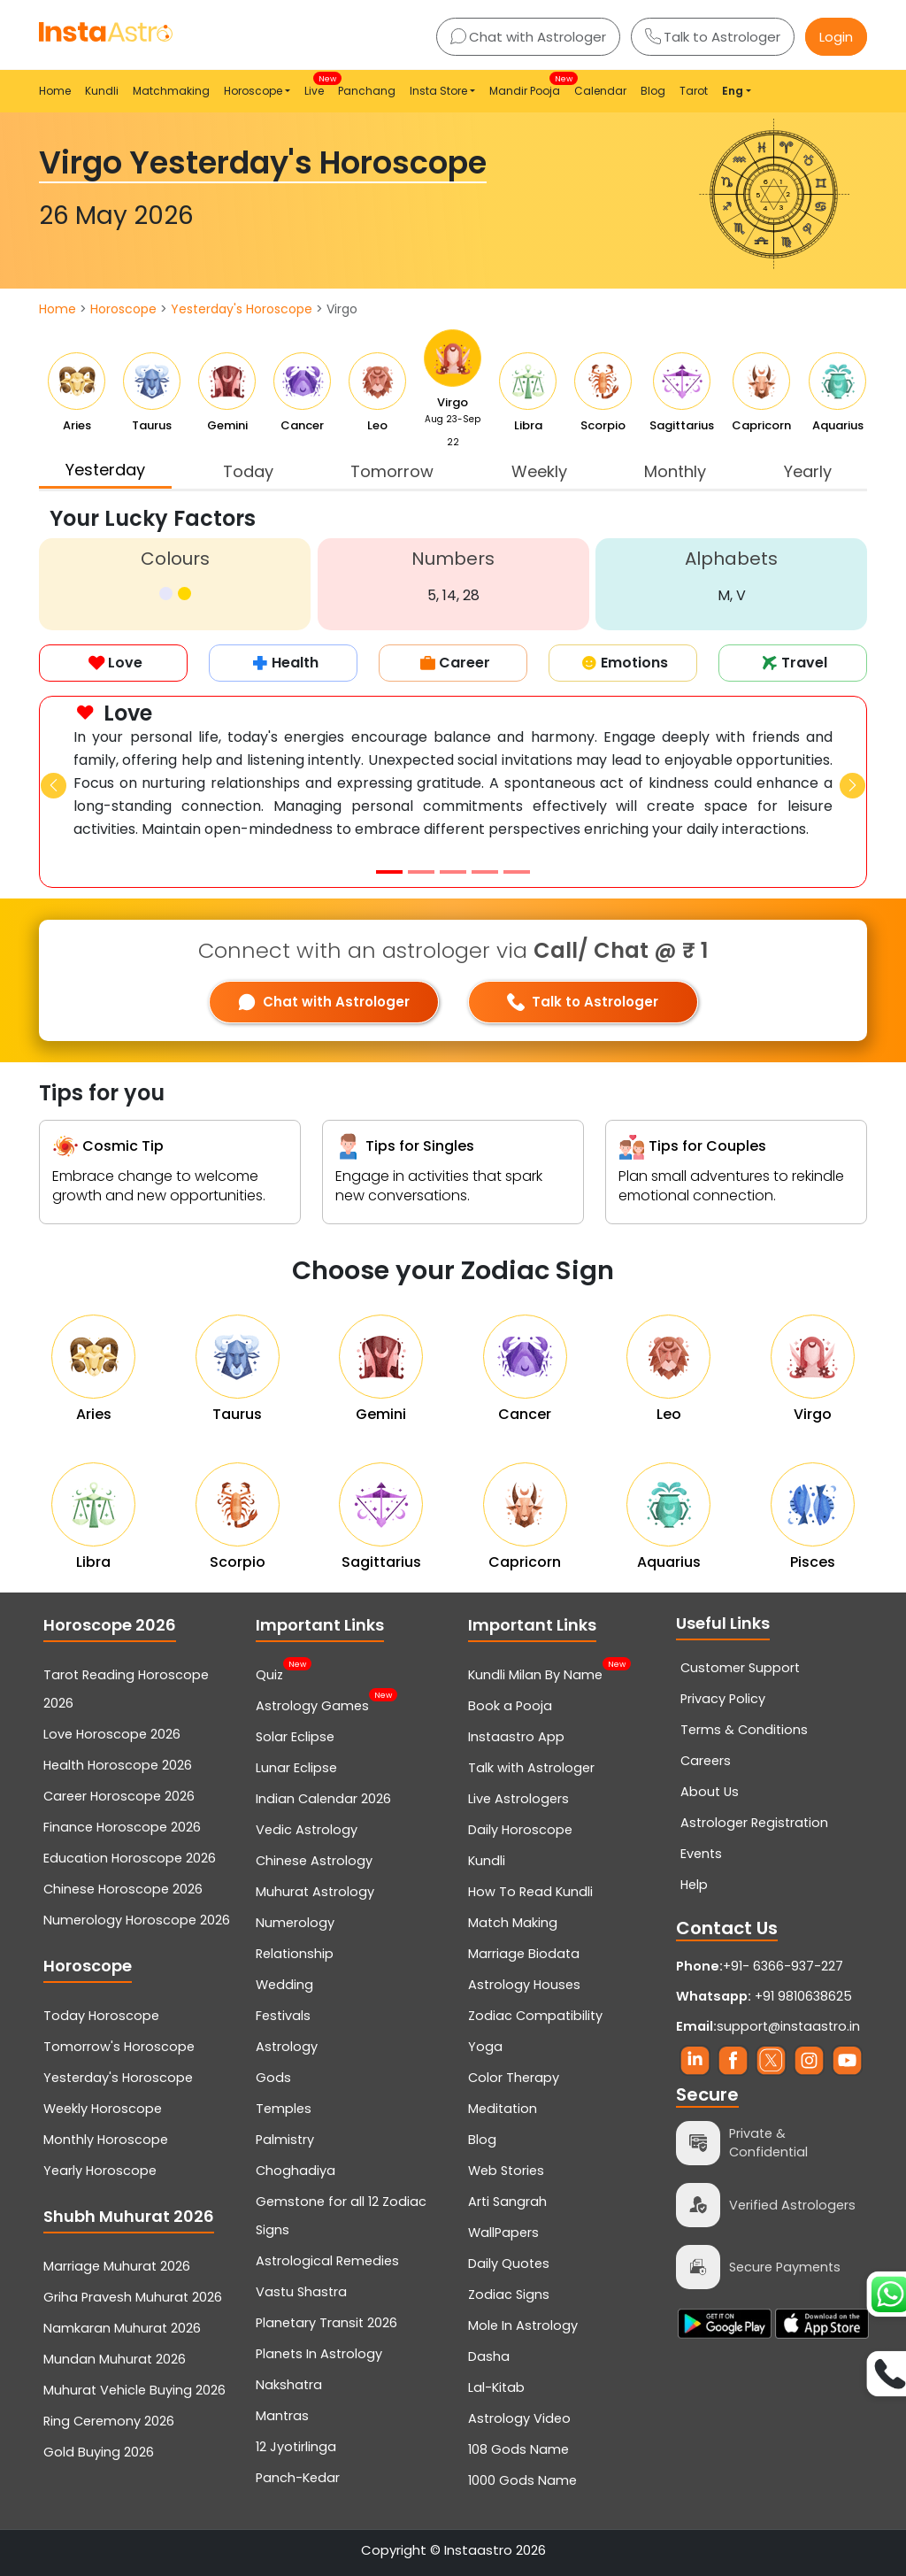  What do you see at coordinates (764, 1996) in the screenshot?
I see `+91 9810638625` at bounding box center [764, 1996].